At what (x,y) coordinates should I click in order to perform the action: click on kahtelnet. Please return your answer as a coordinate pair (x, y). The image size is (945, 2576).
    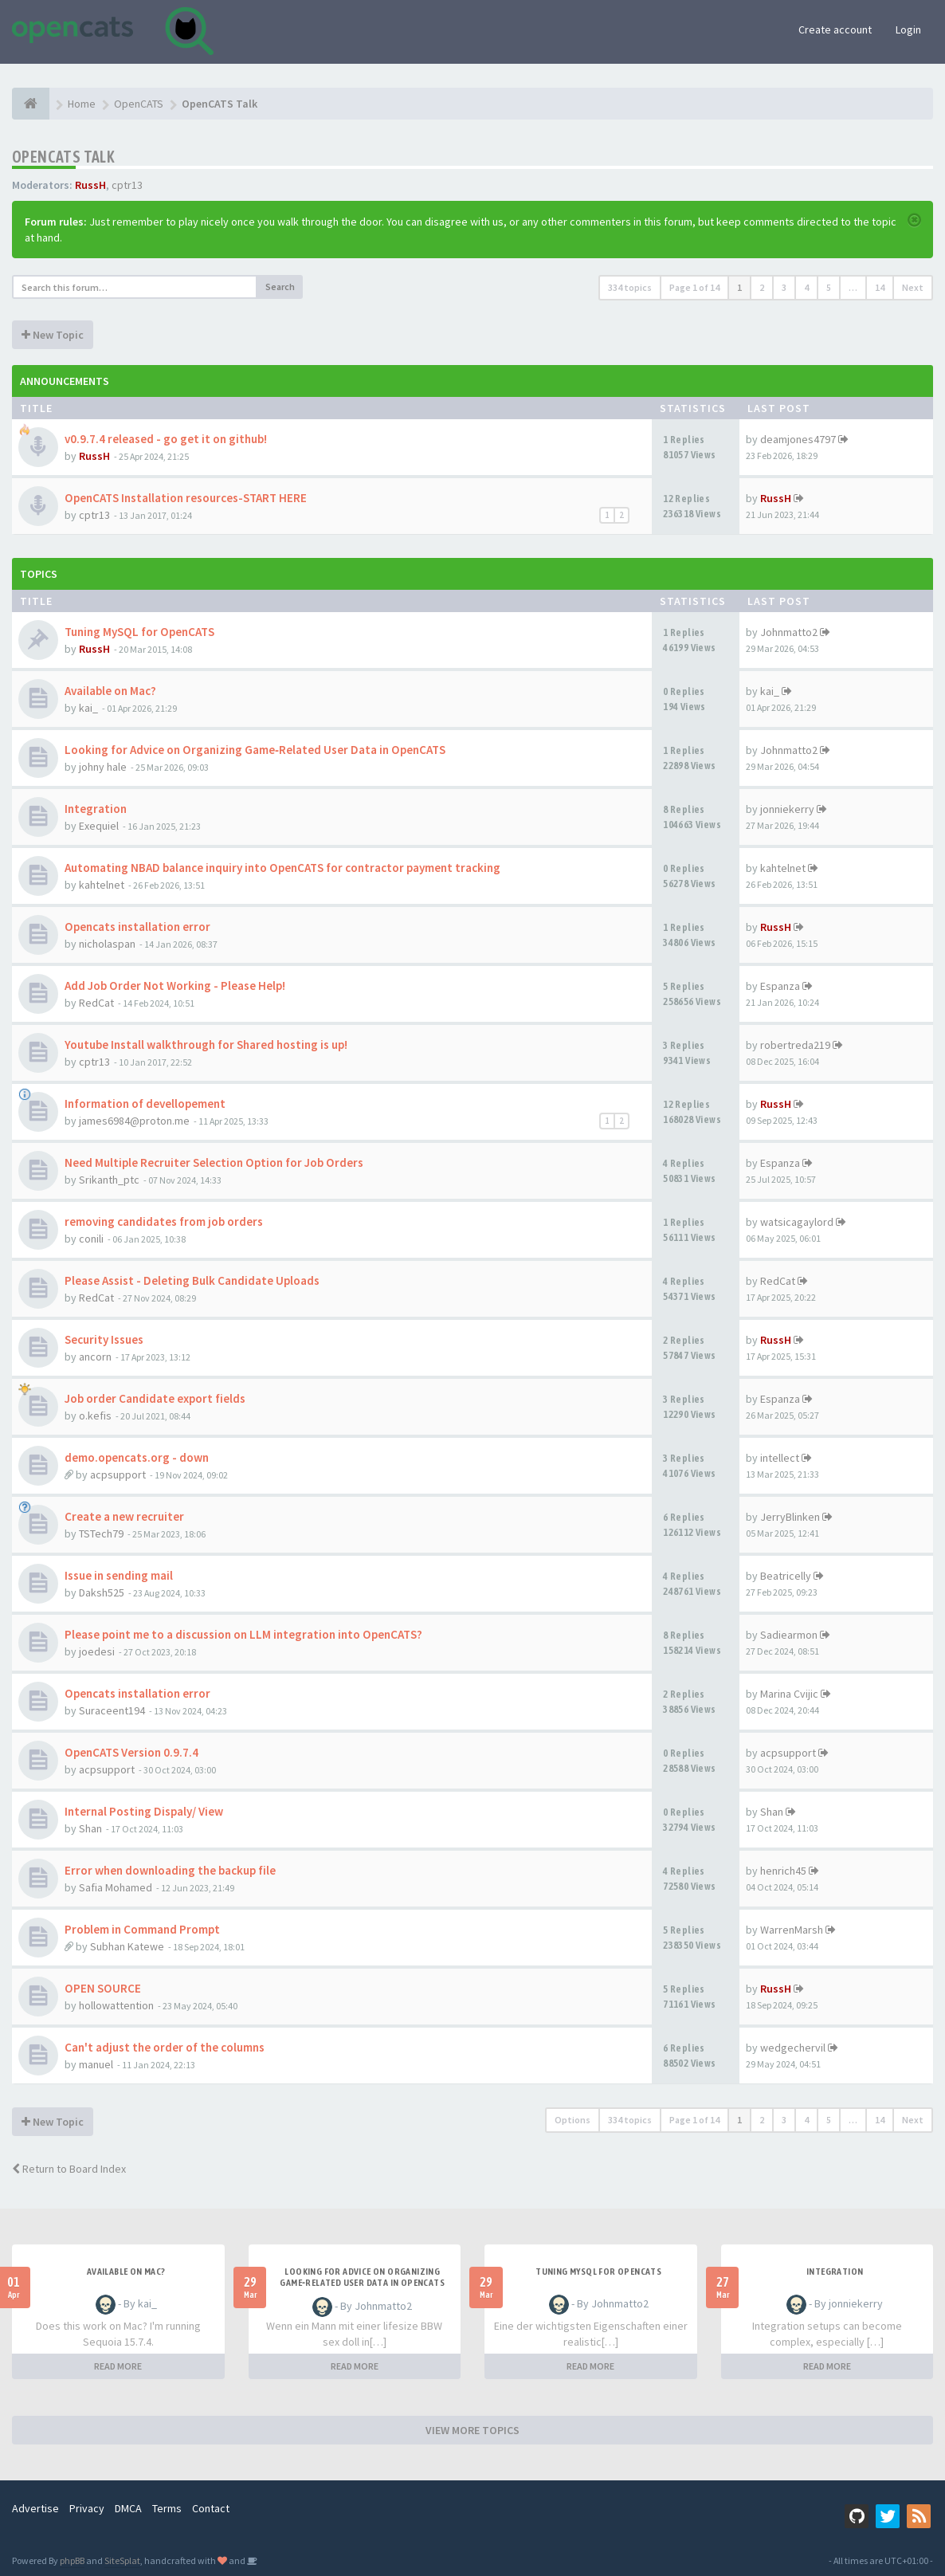
    Looking at the image, I should click on (101, 885).